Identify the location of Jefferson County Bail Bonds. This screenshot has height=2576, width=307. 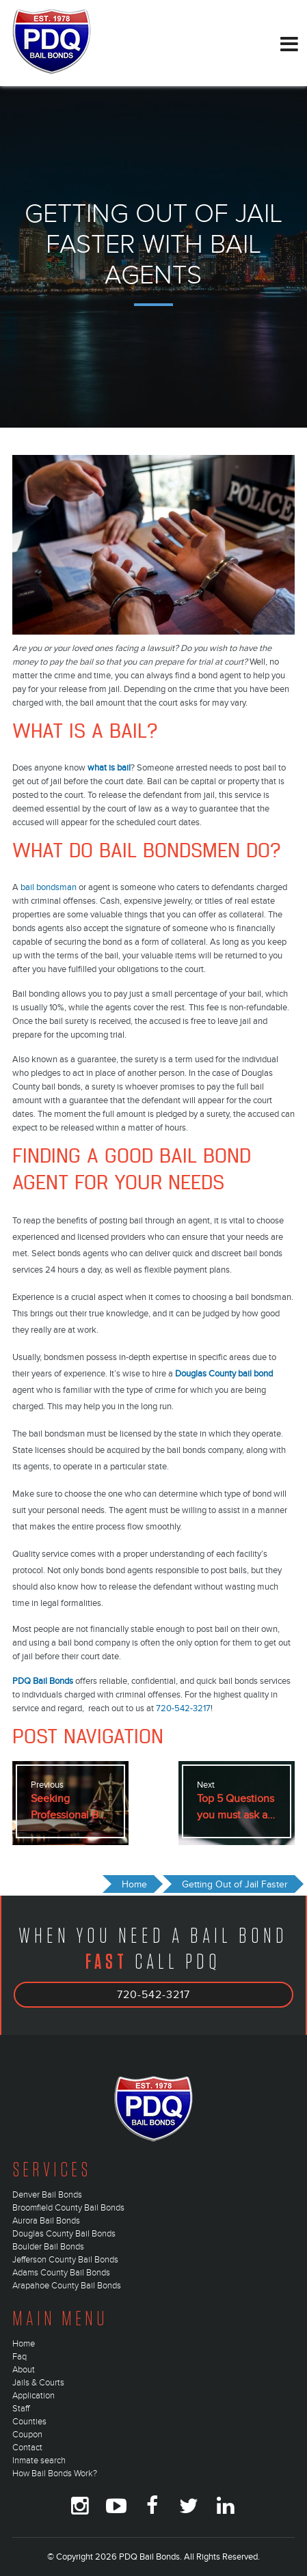
(65, 2259).